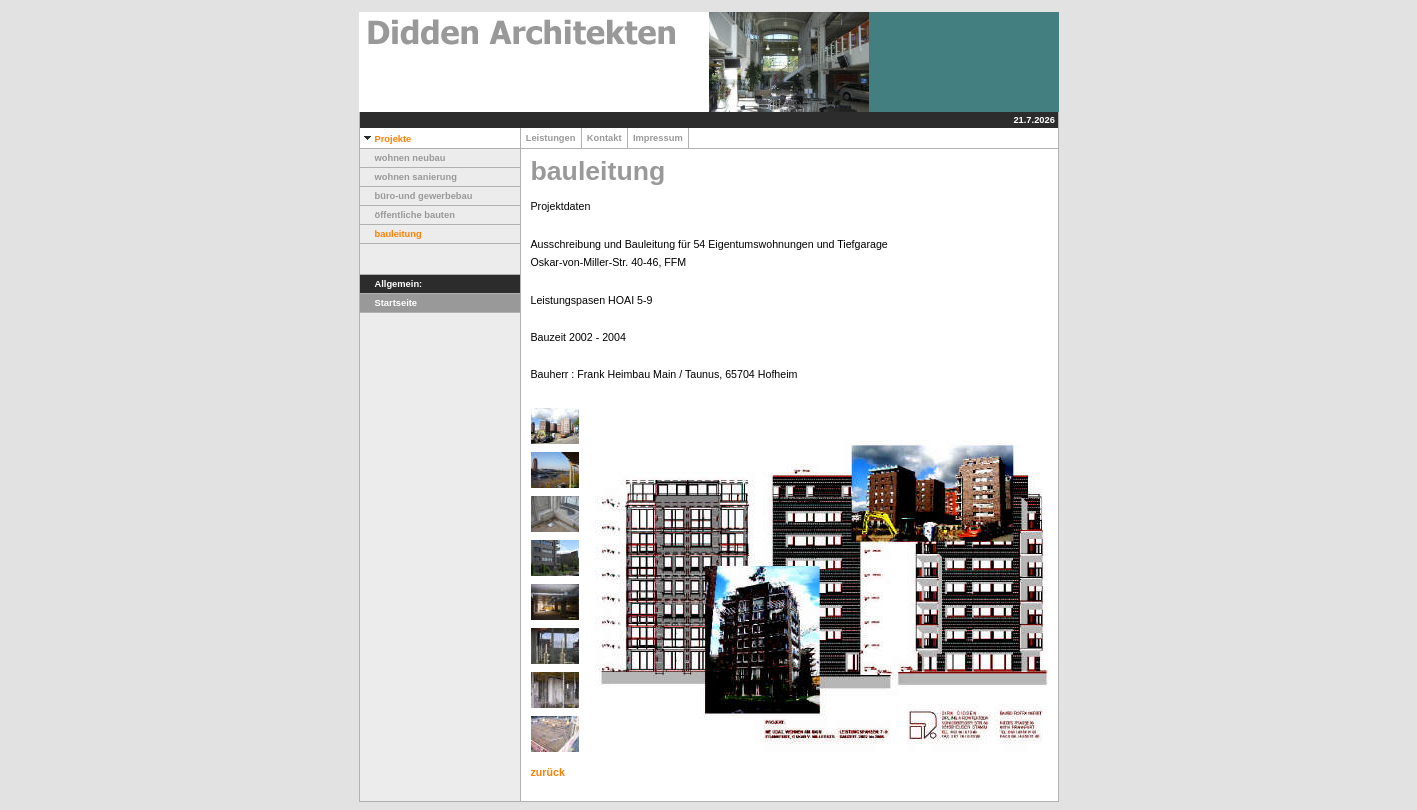 The height and width of the screenshot is (810, 1417). What do you see at coordinates (551, 138) in the screenshot?
I see `Leistungen` at bounding box center [551, 138].